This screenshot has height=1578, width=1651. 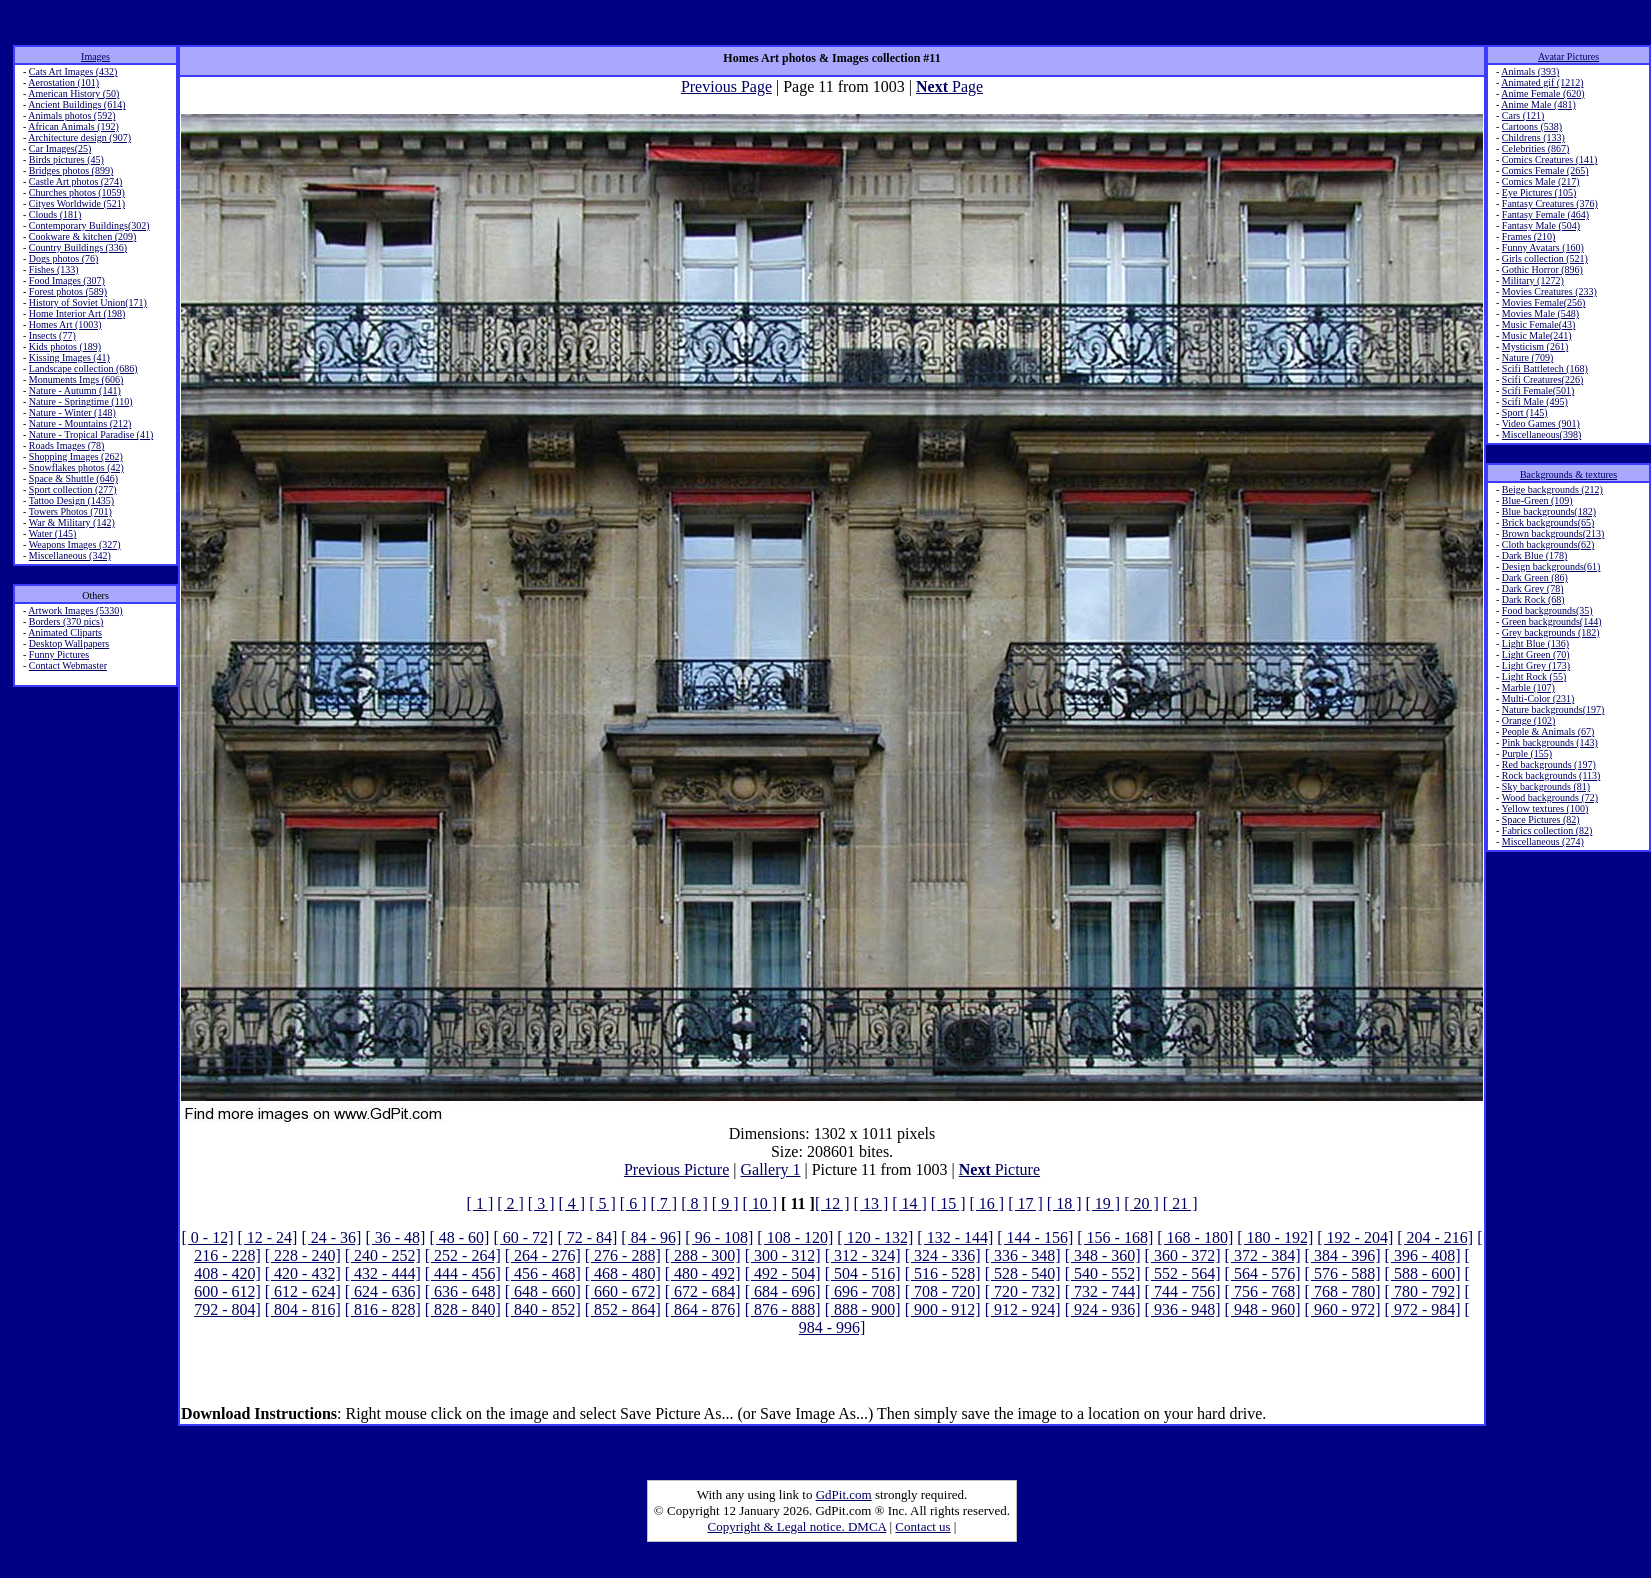 What do you see at coordinates (1549, 764) in the screenshot?
I see `Red backgrounds (197)` at bounding box center [1549, 764].